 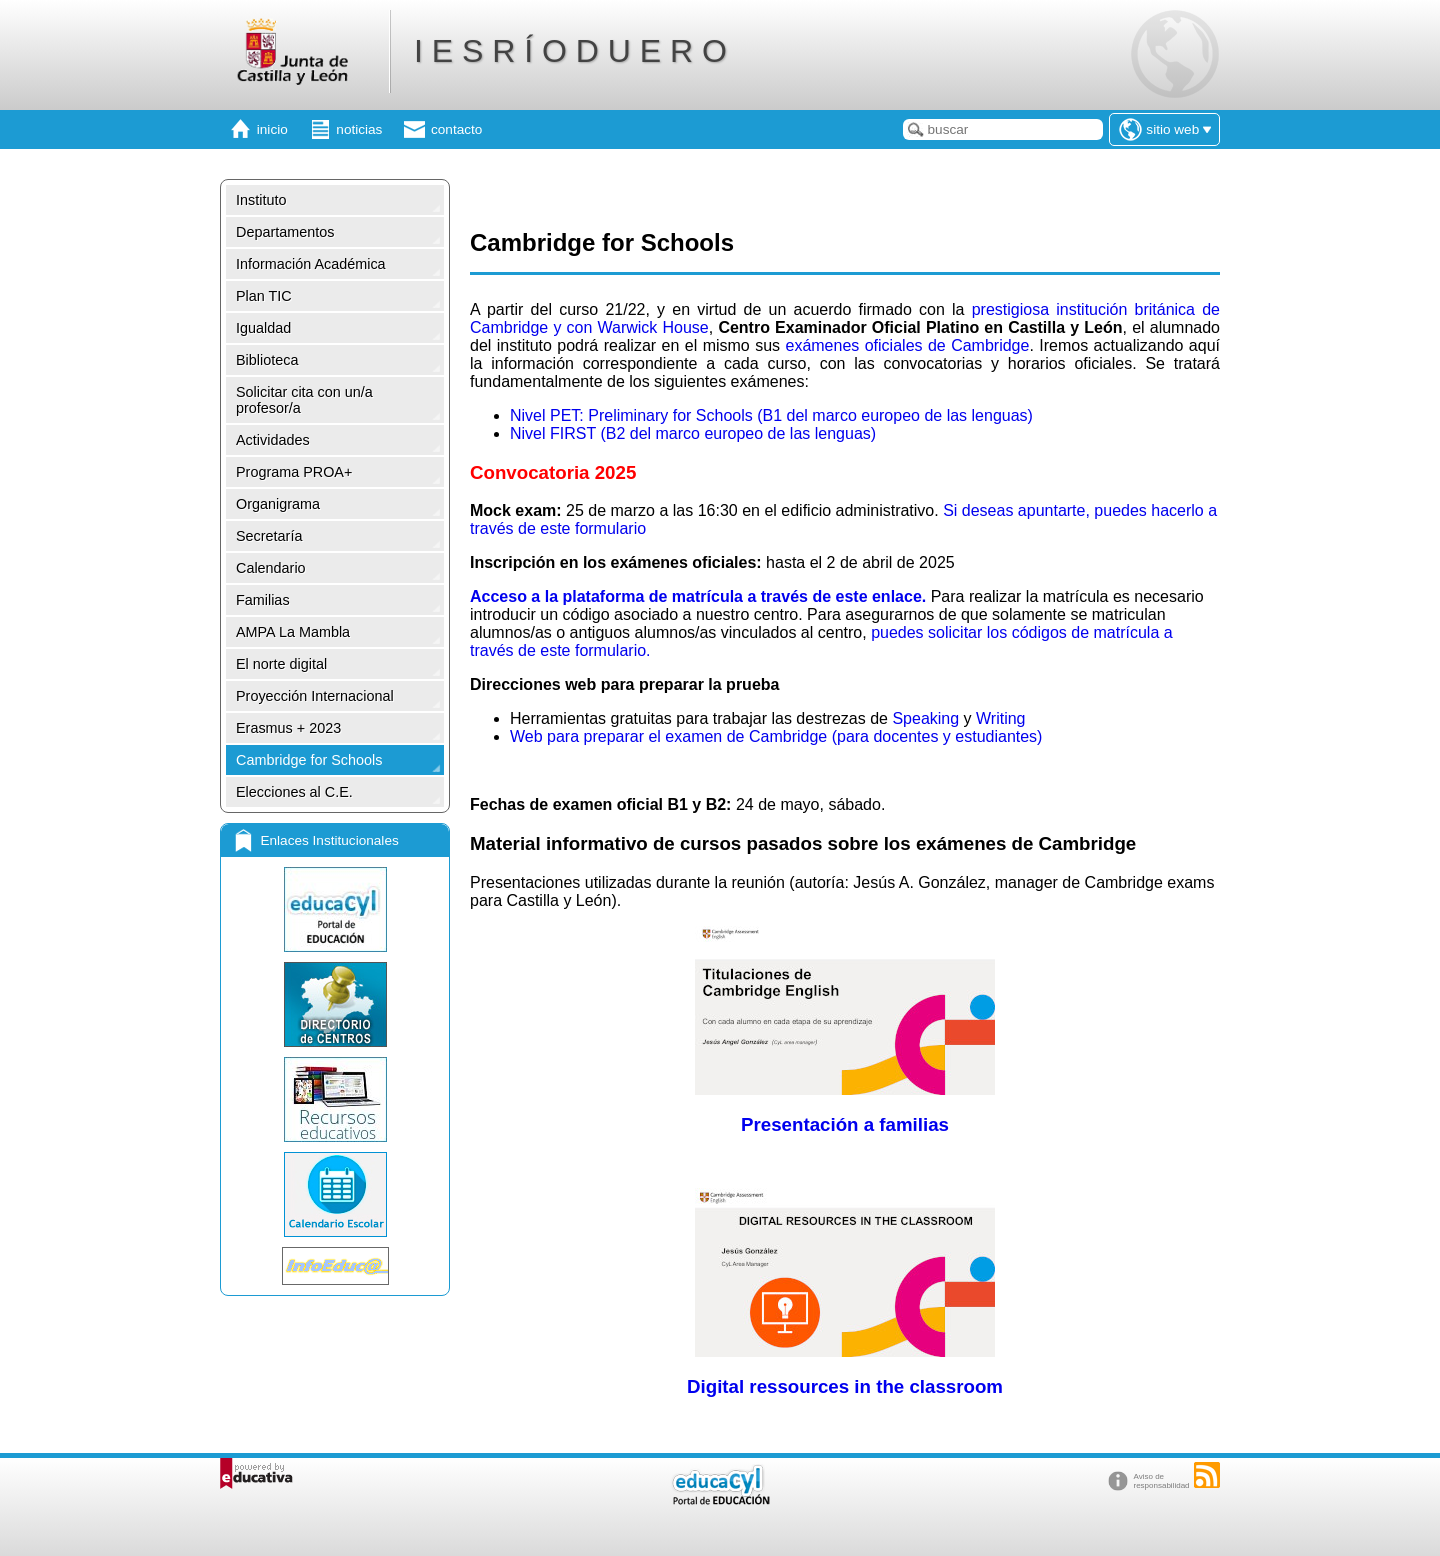 What do you see at coordinates (294, 472) in the screenshot?
I see `Programa PROA+` at bounding box center [294, 472].